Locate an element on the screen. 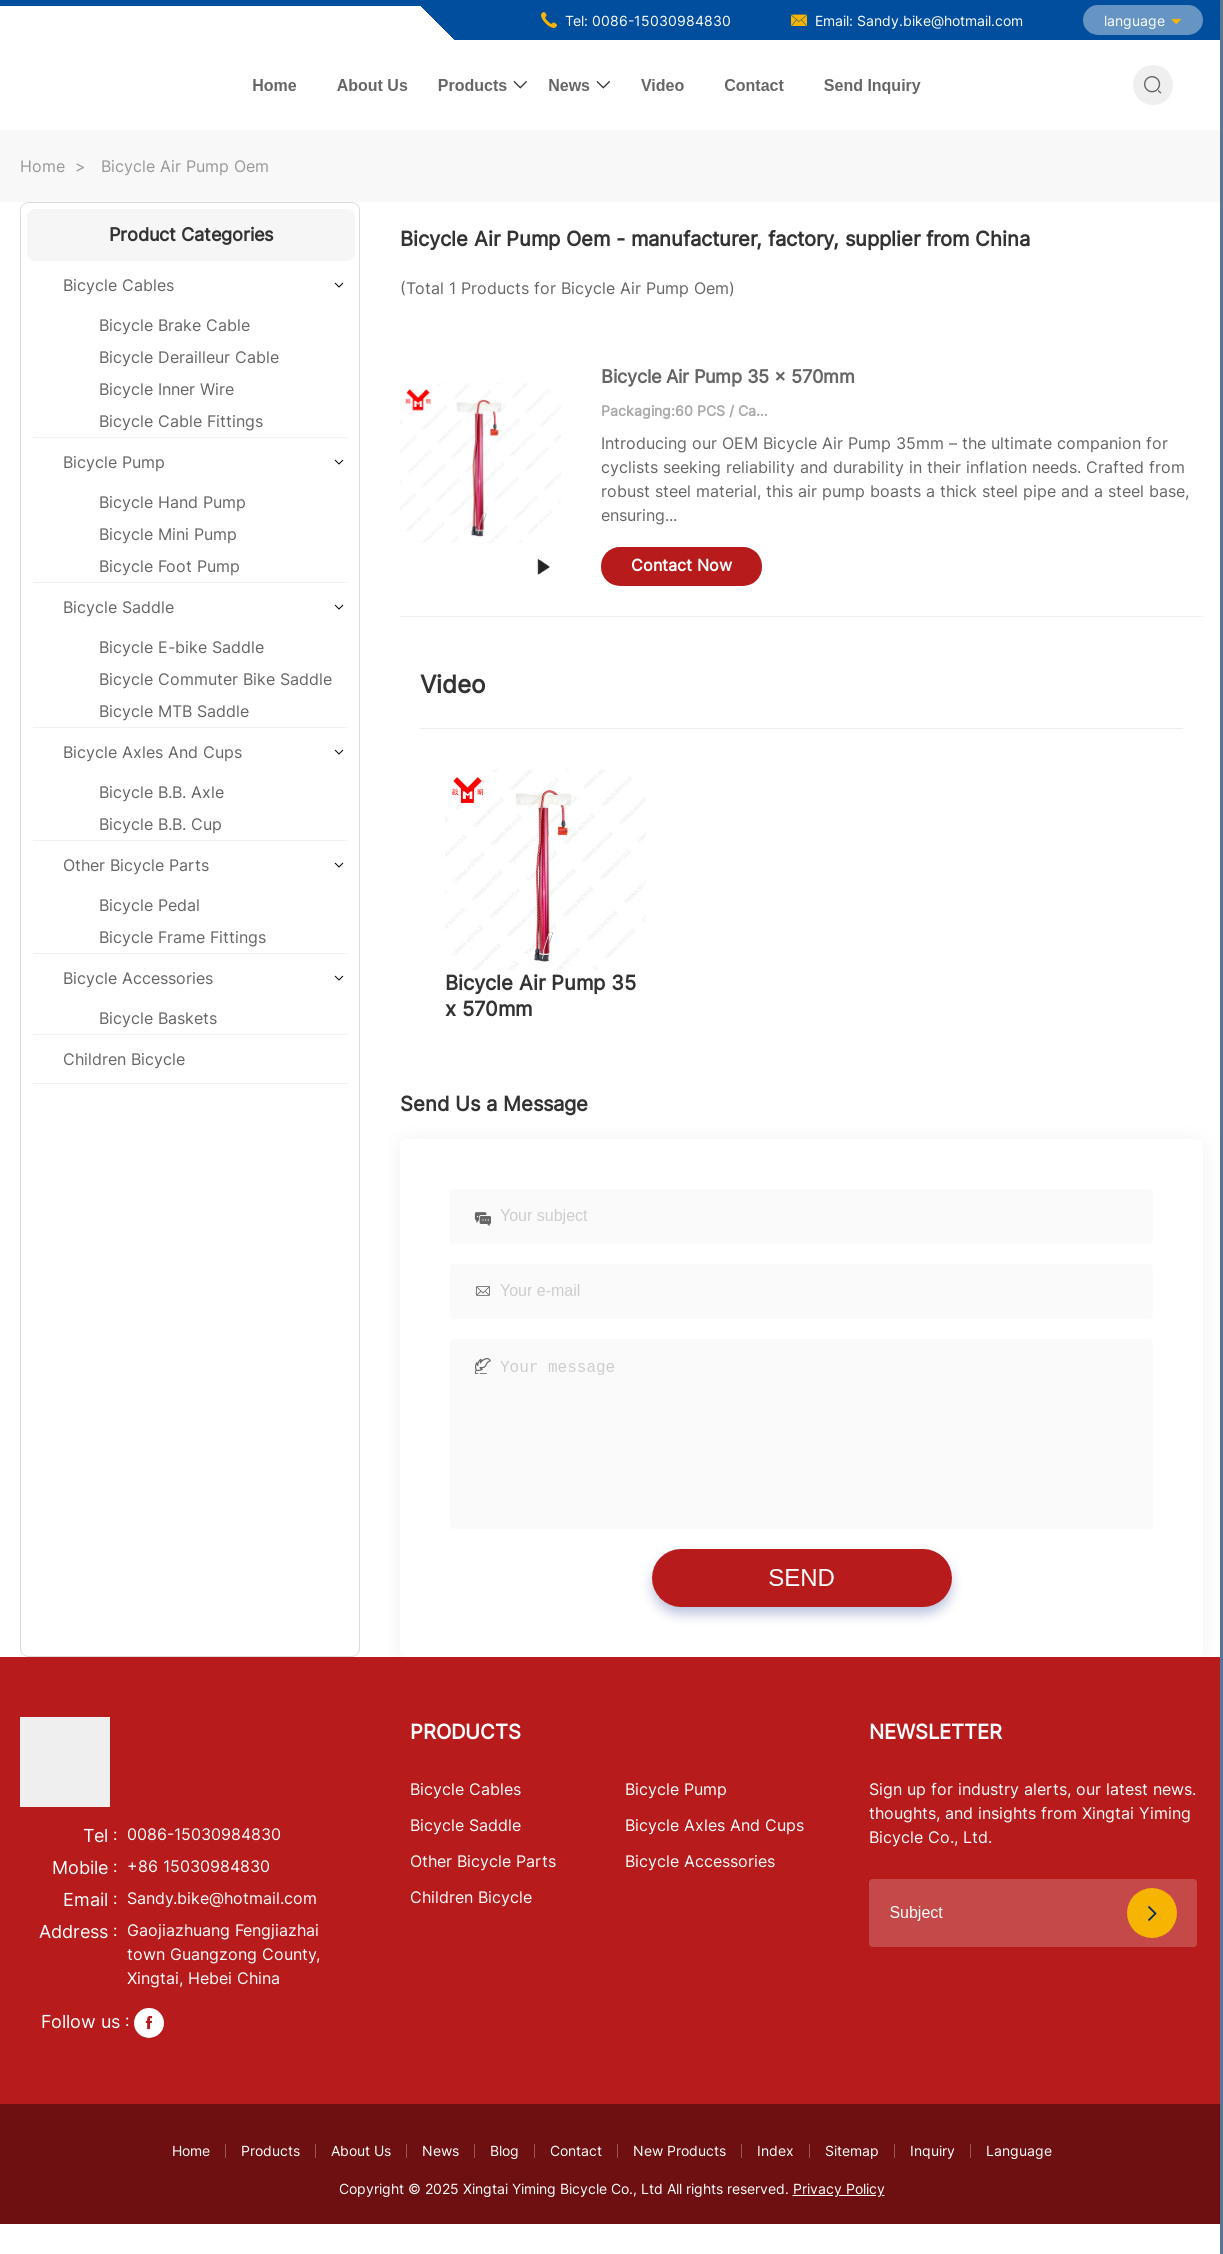  Index is located at coordinates (775, 2180).